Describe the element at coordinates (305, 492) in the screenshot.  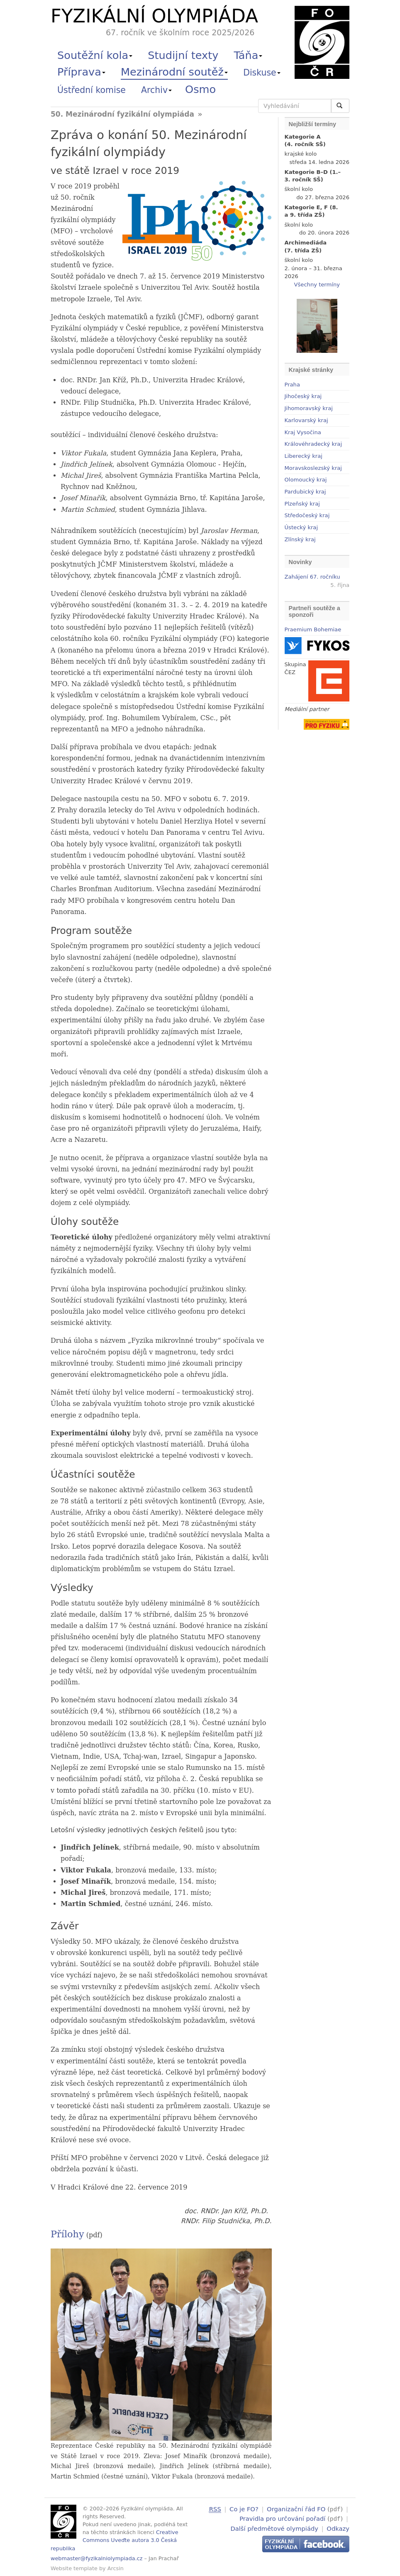
I see `Pardubický kraj` at that location.